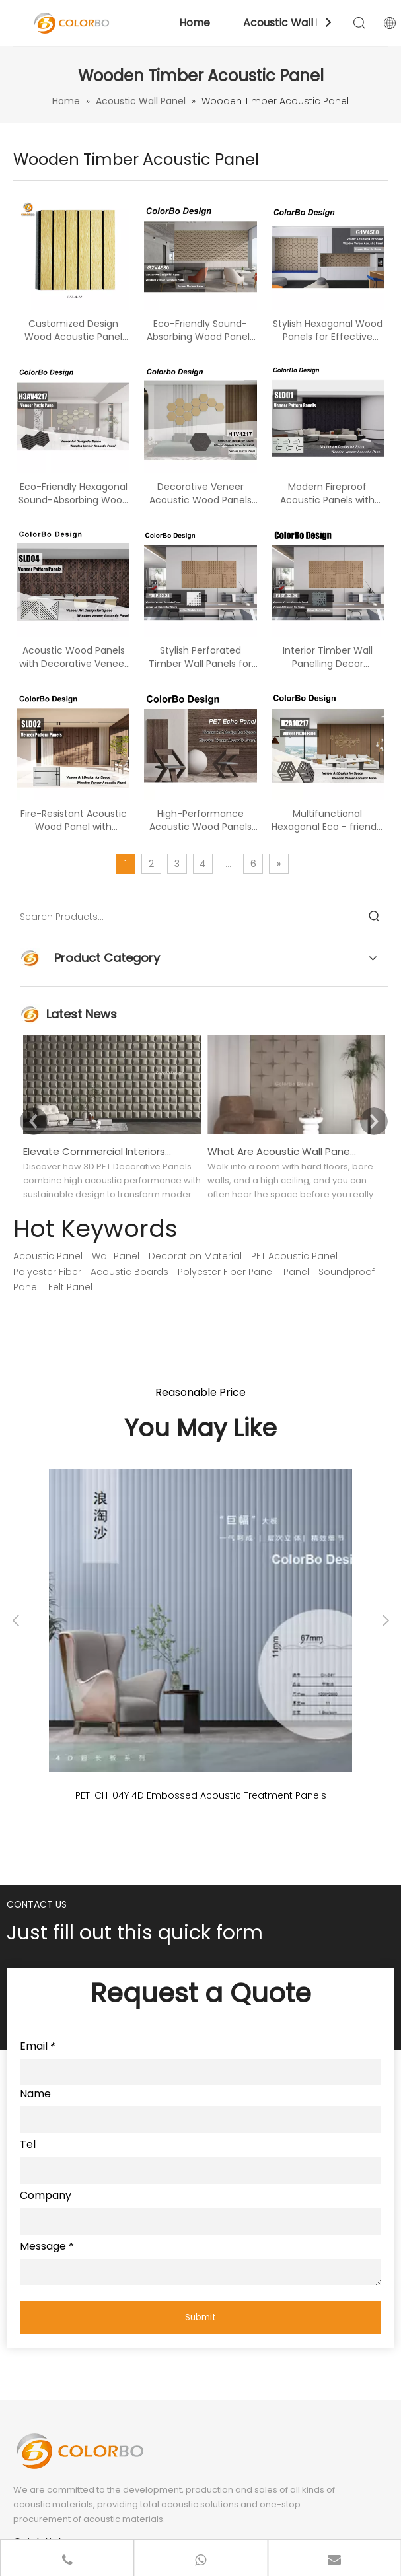  What do you see at coordinates (79, 2451) in the screenshot?
I see `[LOGO]` at bounding box center [79, 2451].